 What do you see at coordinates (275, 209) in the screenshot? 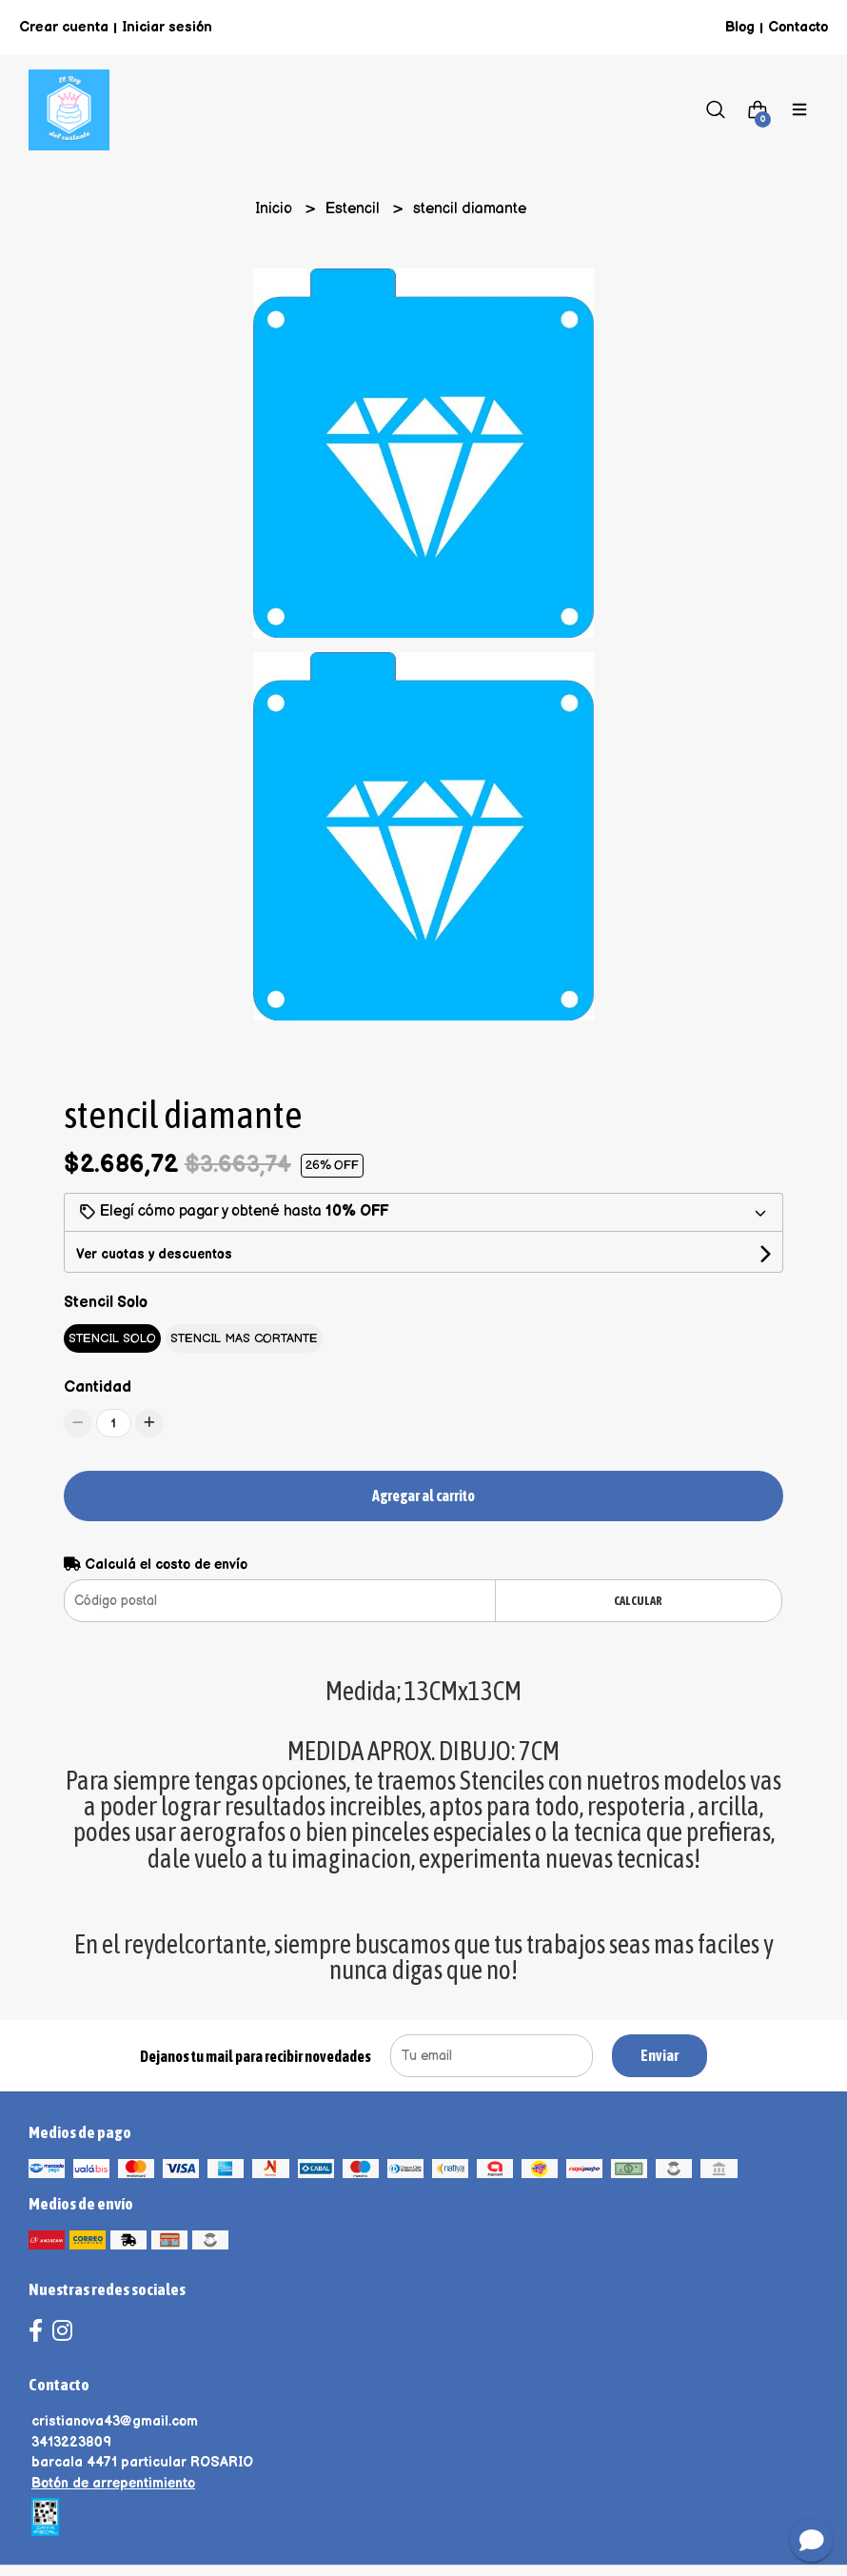
I see `Inicio` at bounding box center [275, 209].